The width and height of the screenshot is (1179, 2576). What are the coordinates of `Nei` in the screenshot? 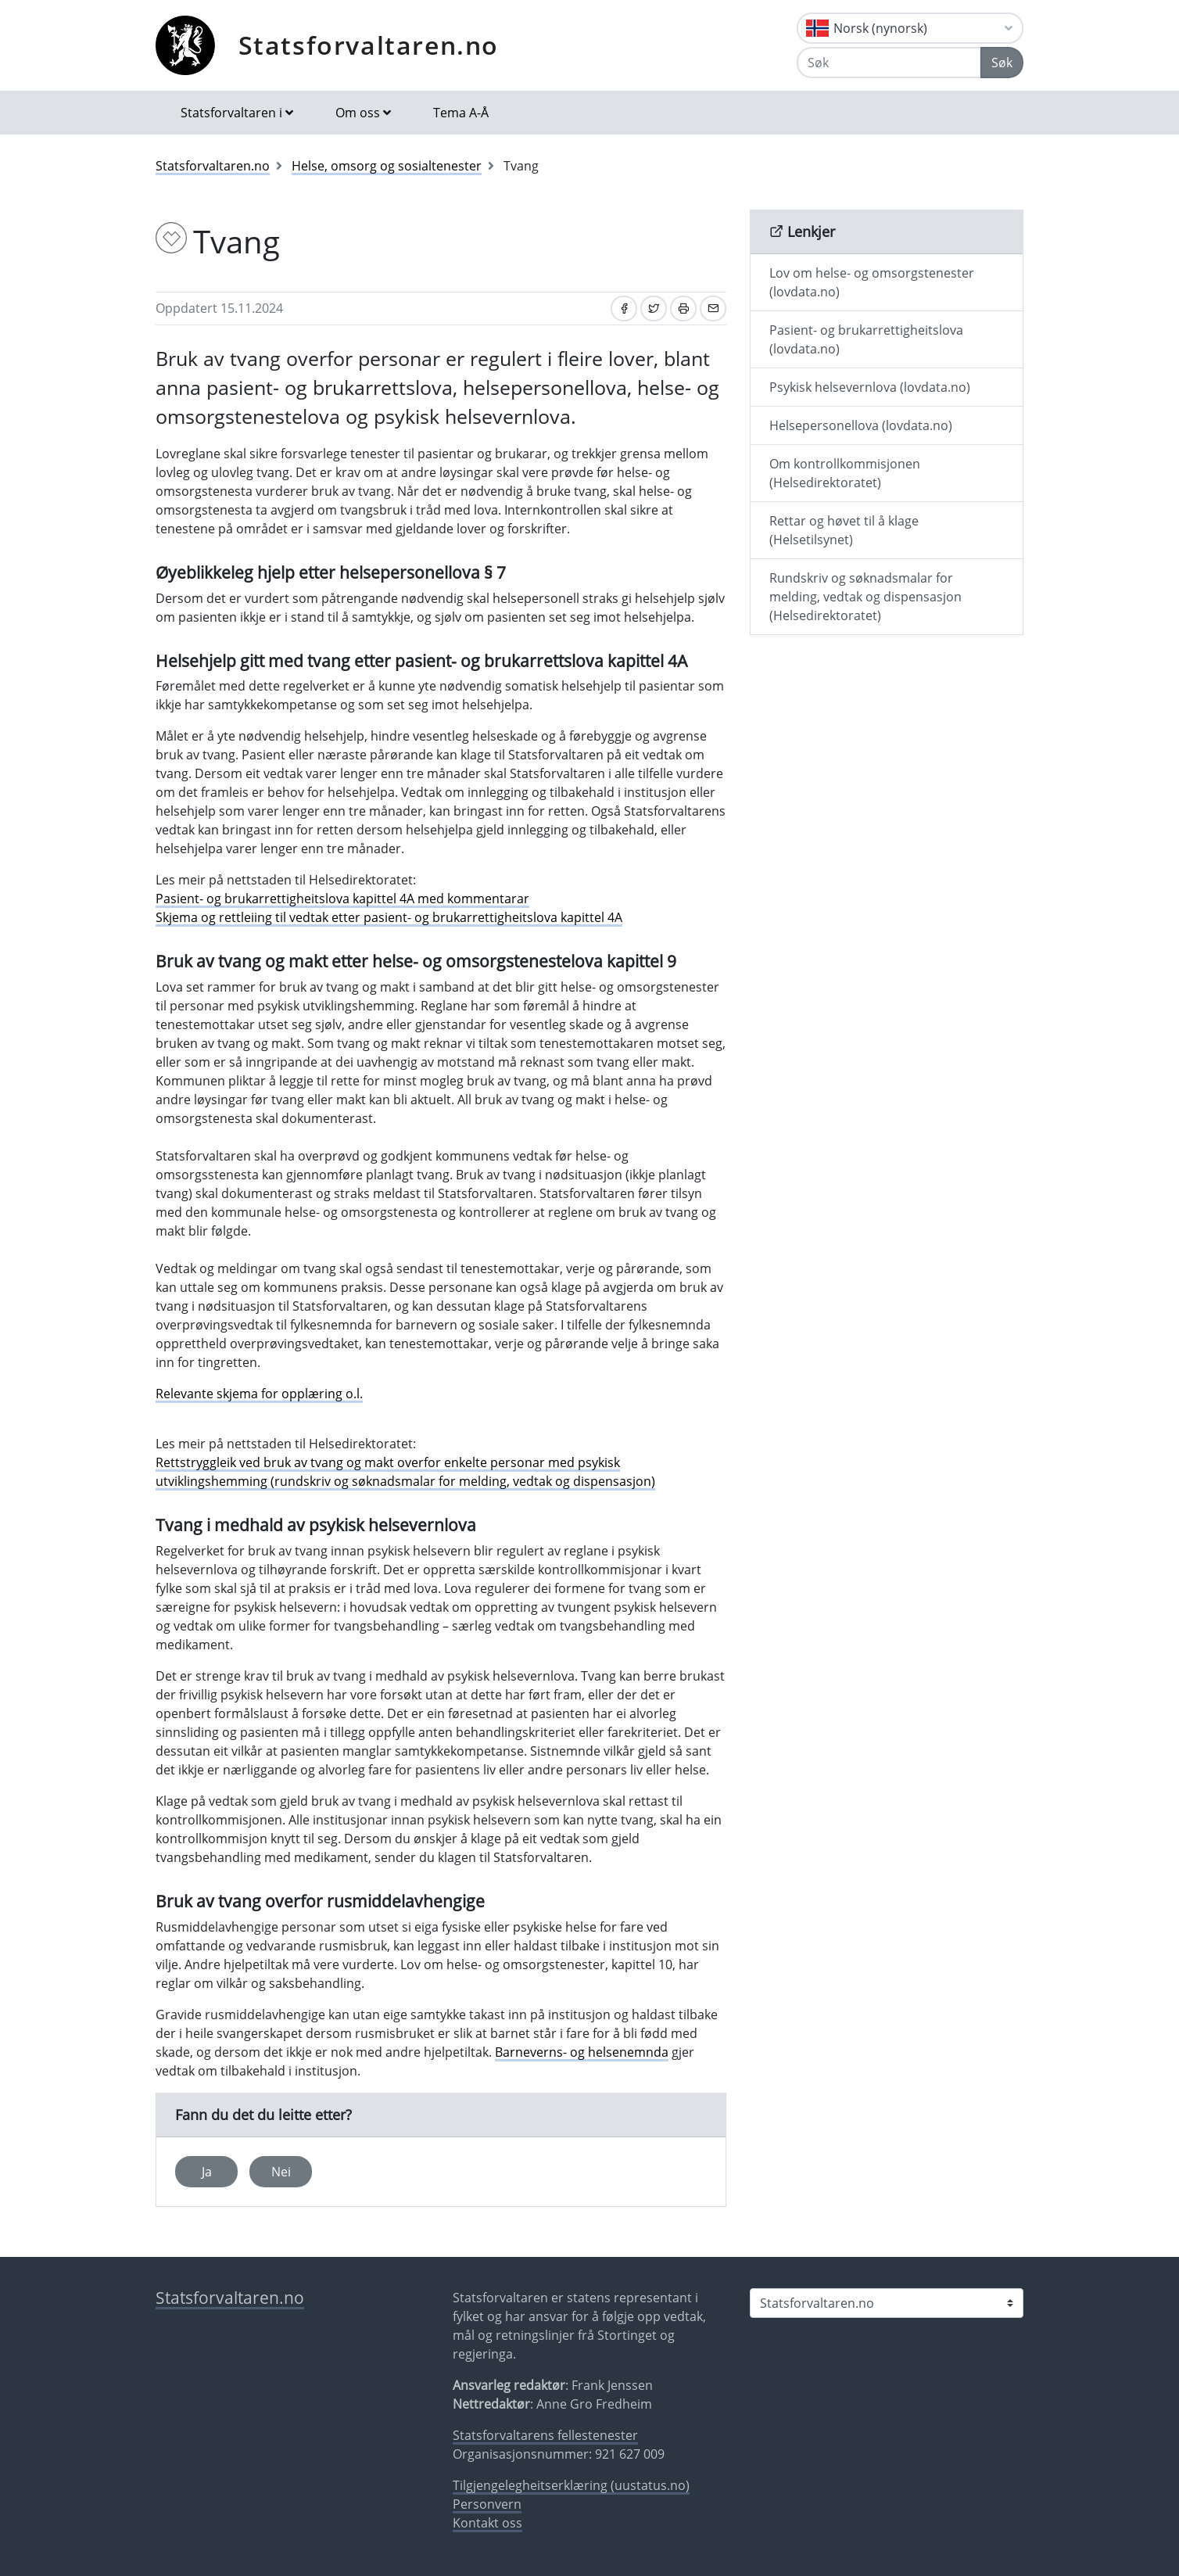 It's located at (281, 2171).